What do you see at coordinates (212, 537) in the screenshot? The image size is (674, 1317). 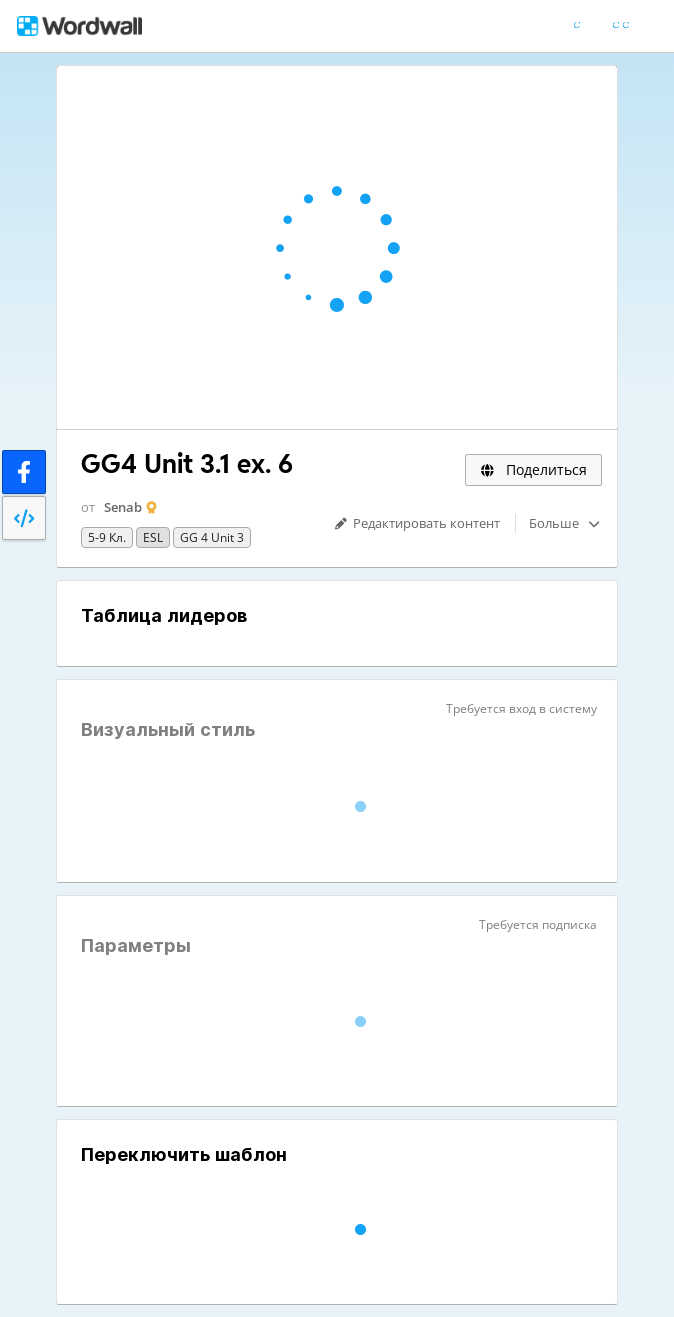 I see `GG 4 Unit 3` at bounding box center [212, 537].